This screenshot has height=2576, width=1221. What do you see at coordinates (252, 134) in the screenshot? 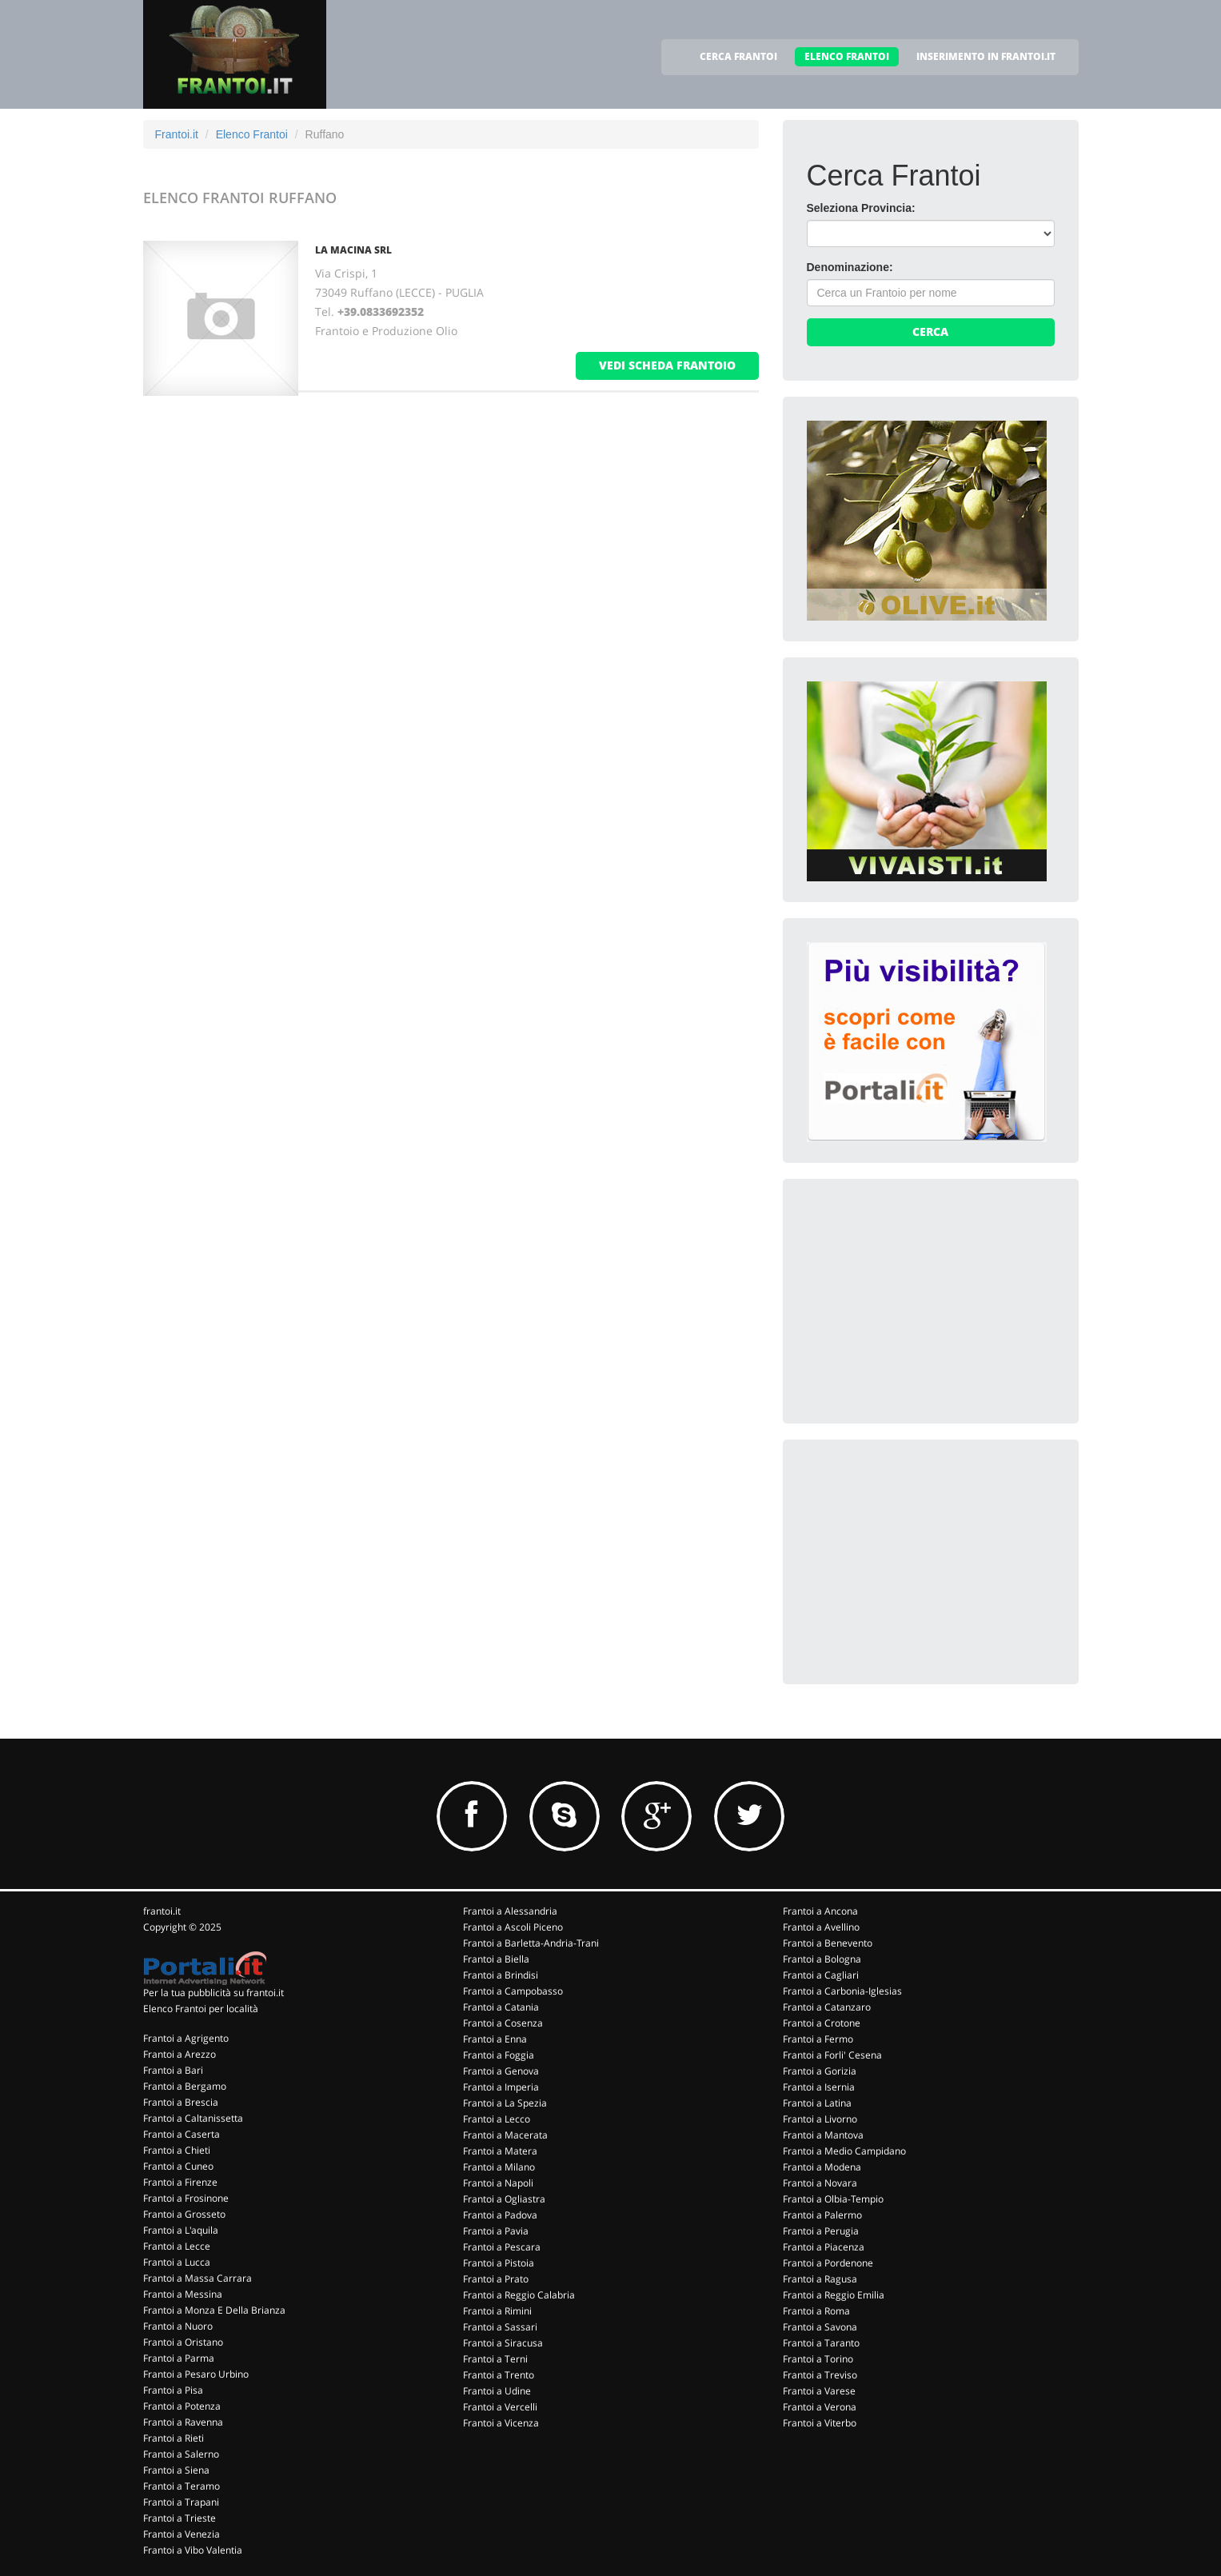
I see `Elenco Frantoi` at bounding box center [252, 134].